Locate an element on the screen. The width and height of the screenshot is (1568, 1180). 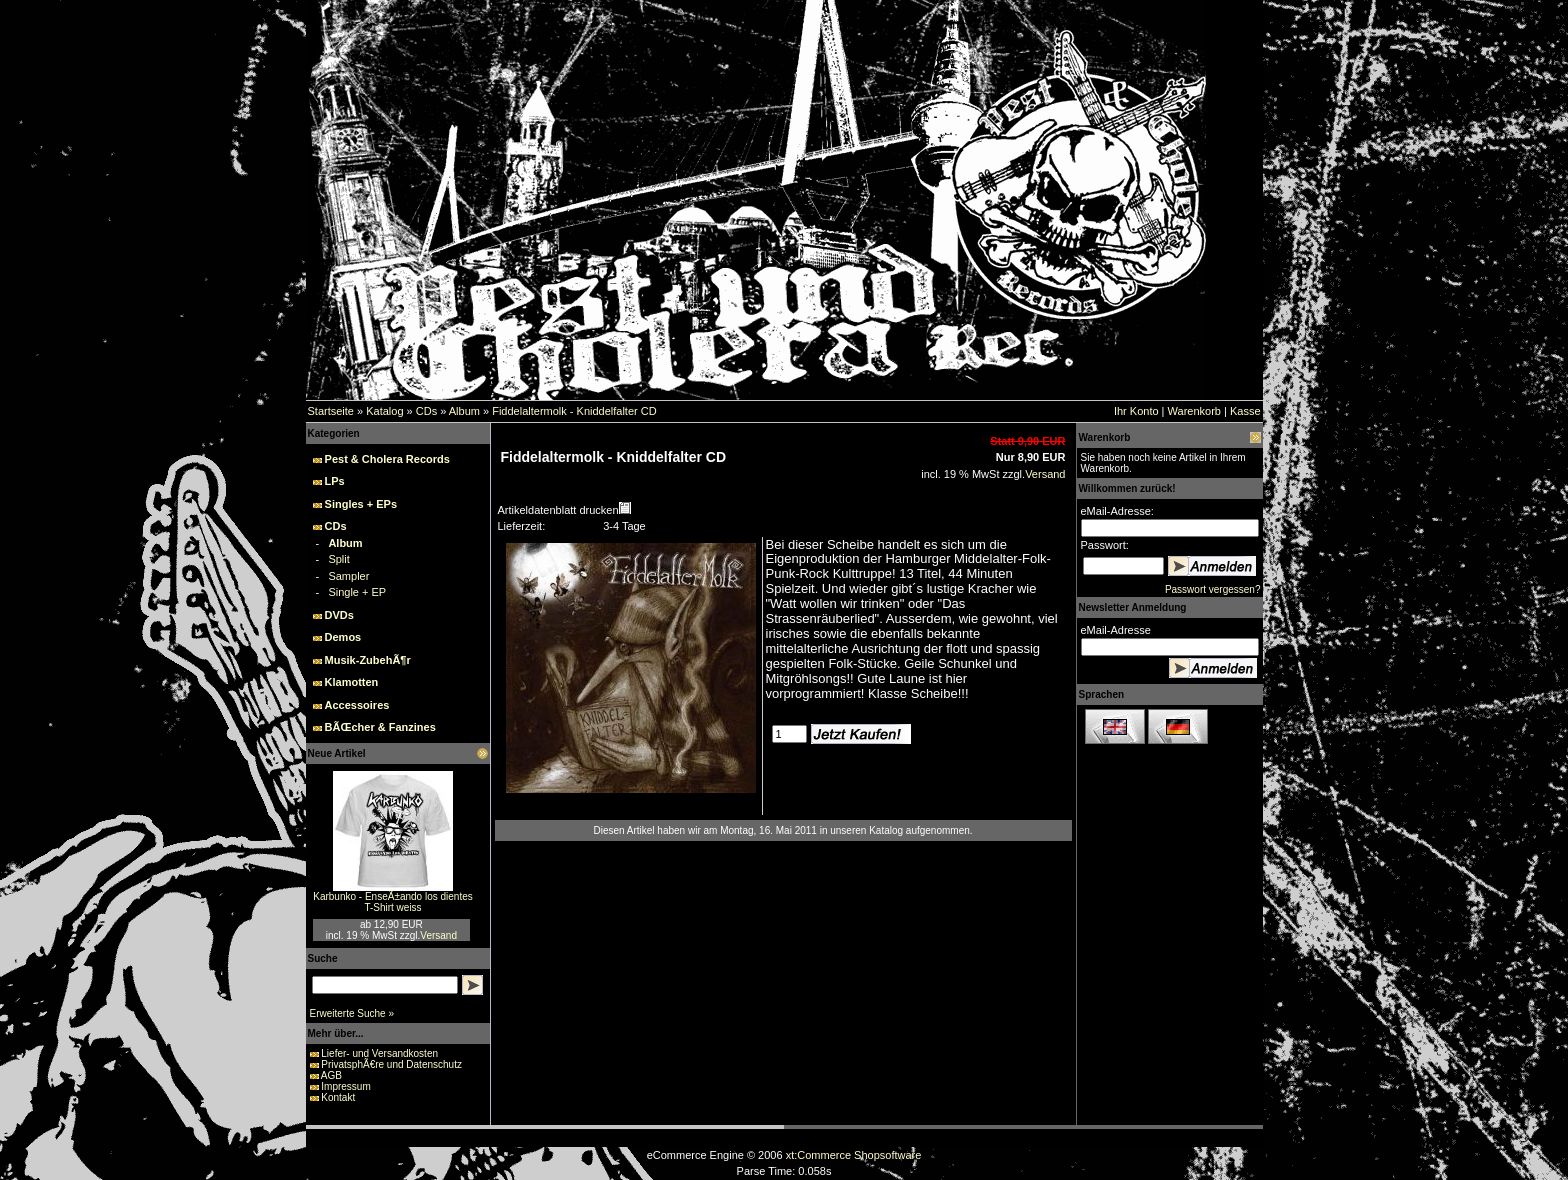
PrivatsphÃ€re und Datenschutz is located at coordinates (391, 1064).